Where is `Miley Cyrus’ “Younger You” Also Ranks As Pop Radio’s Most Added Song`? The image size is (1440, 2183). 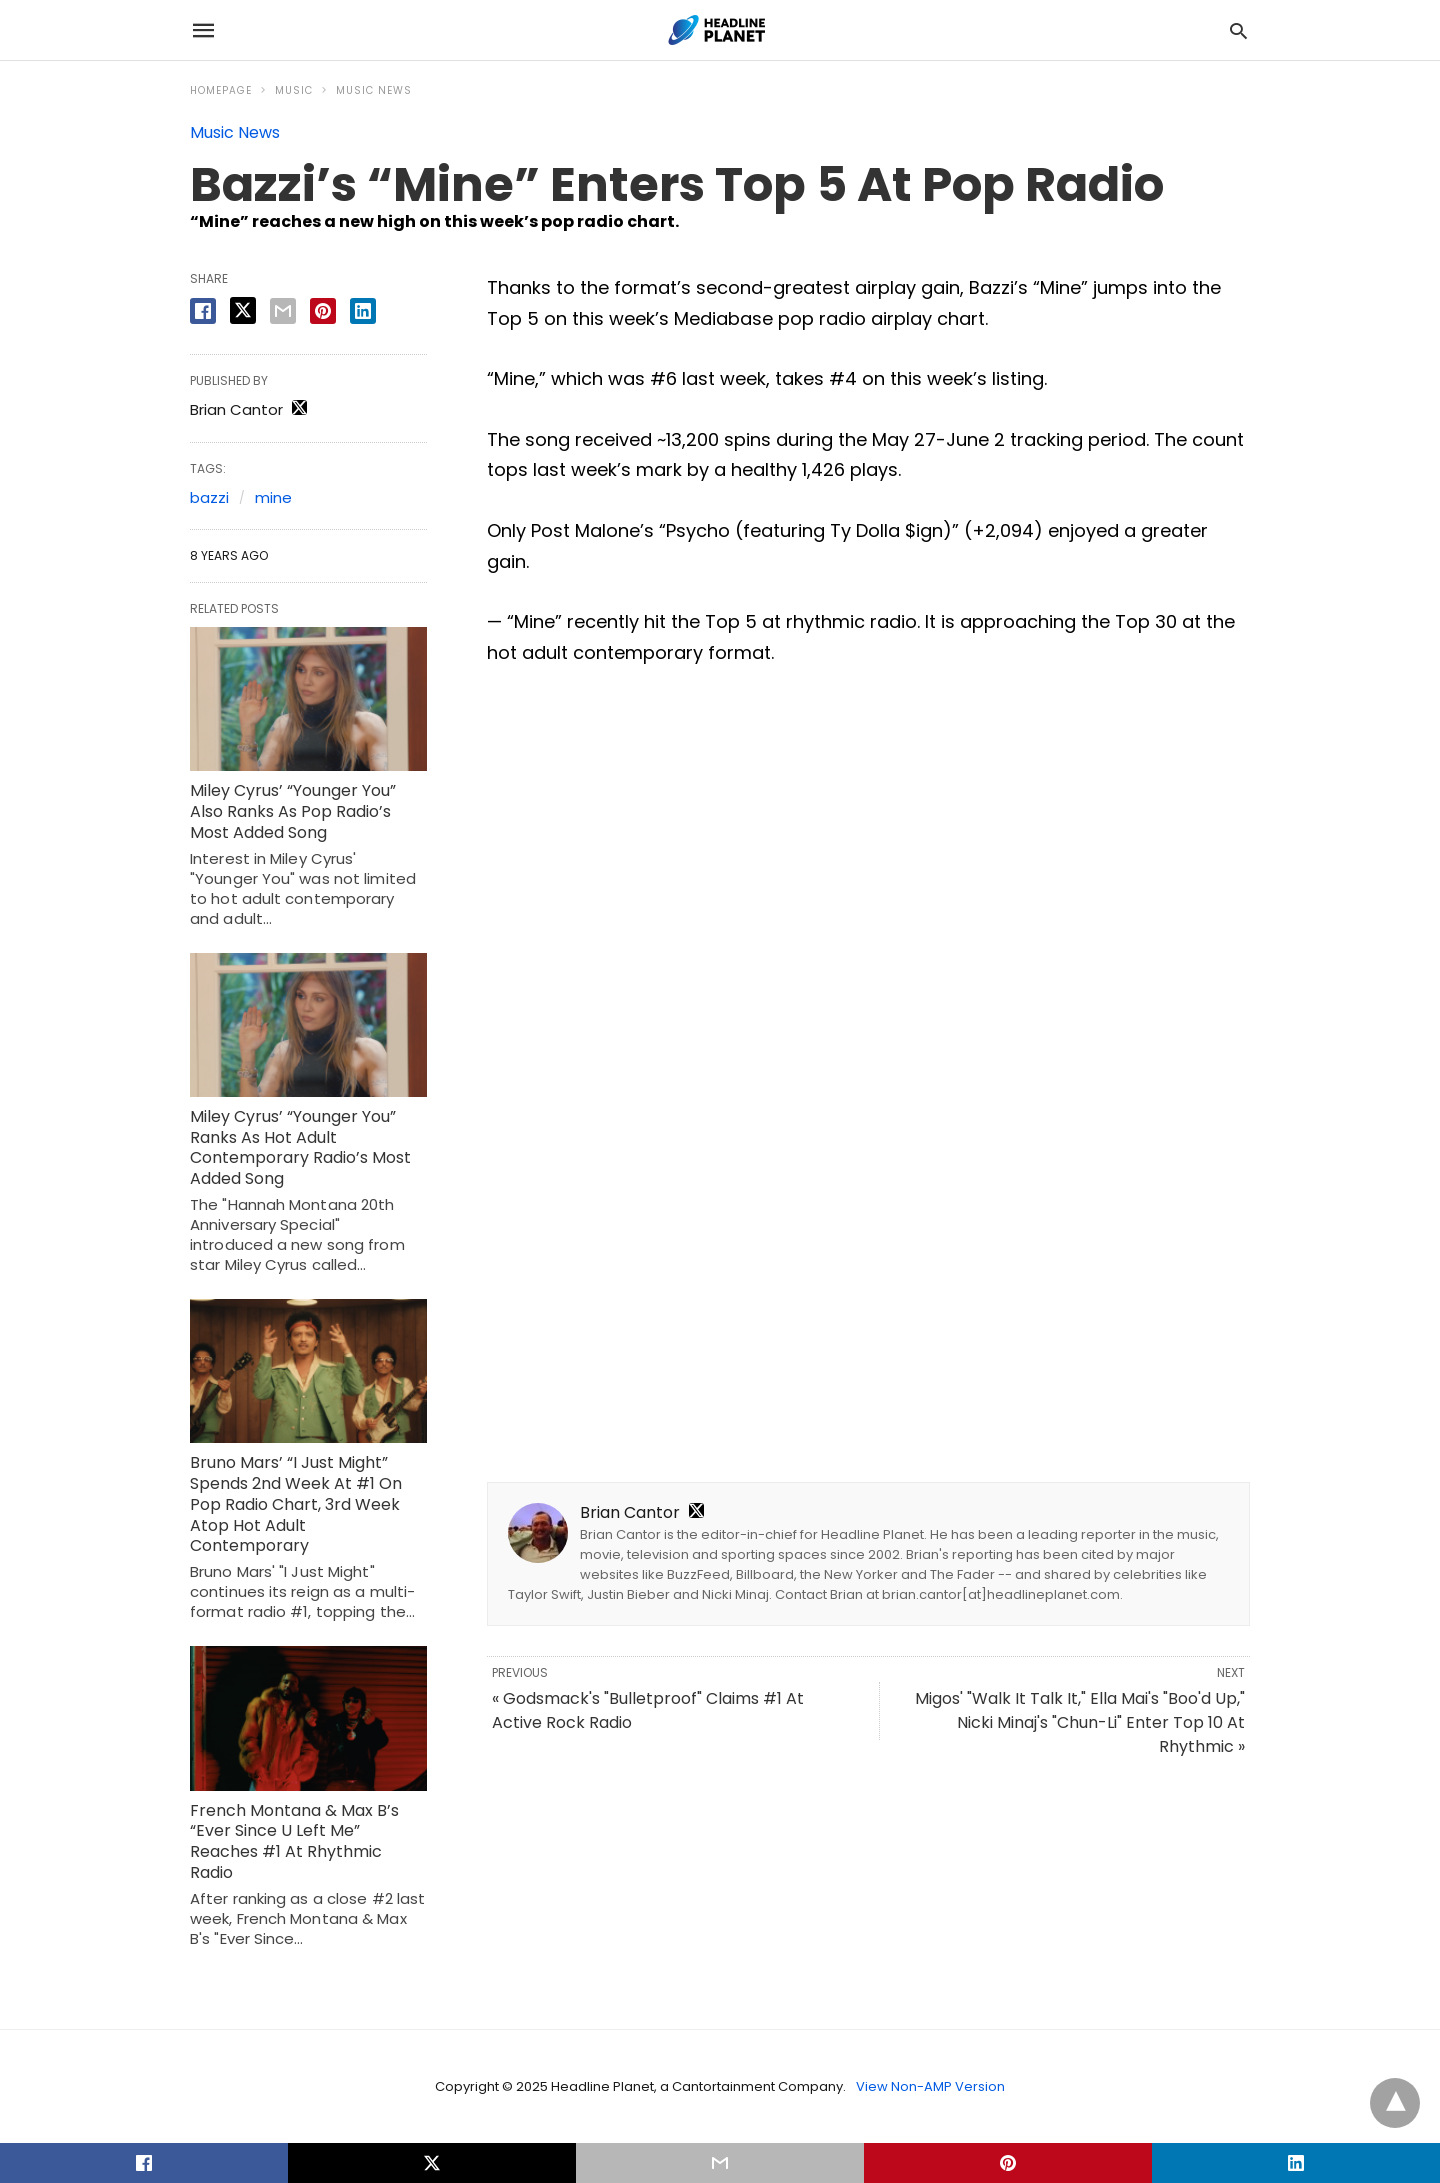
Miley Cyrus’ “Younger You” Also Ranks As Pop Radio’s Most Added Song is located at coordinates (293, 811).